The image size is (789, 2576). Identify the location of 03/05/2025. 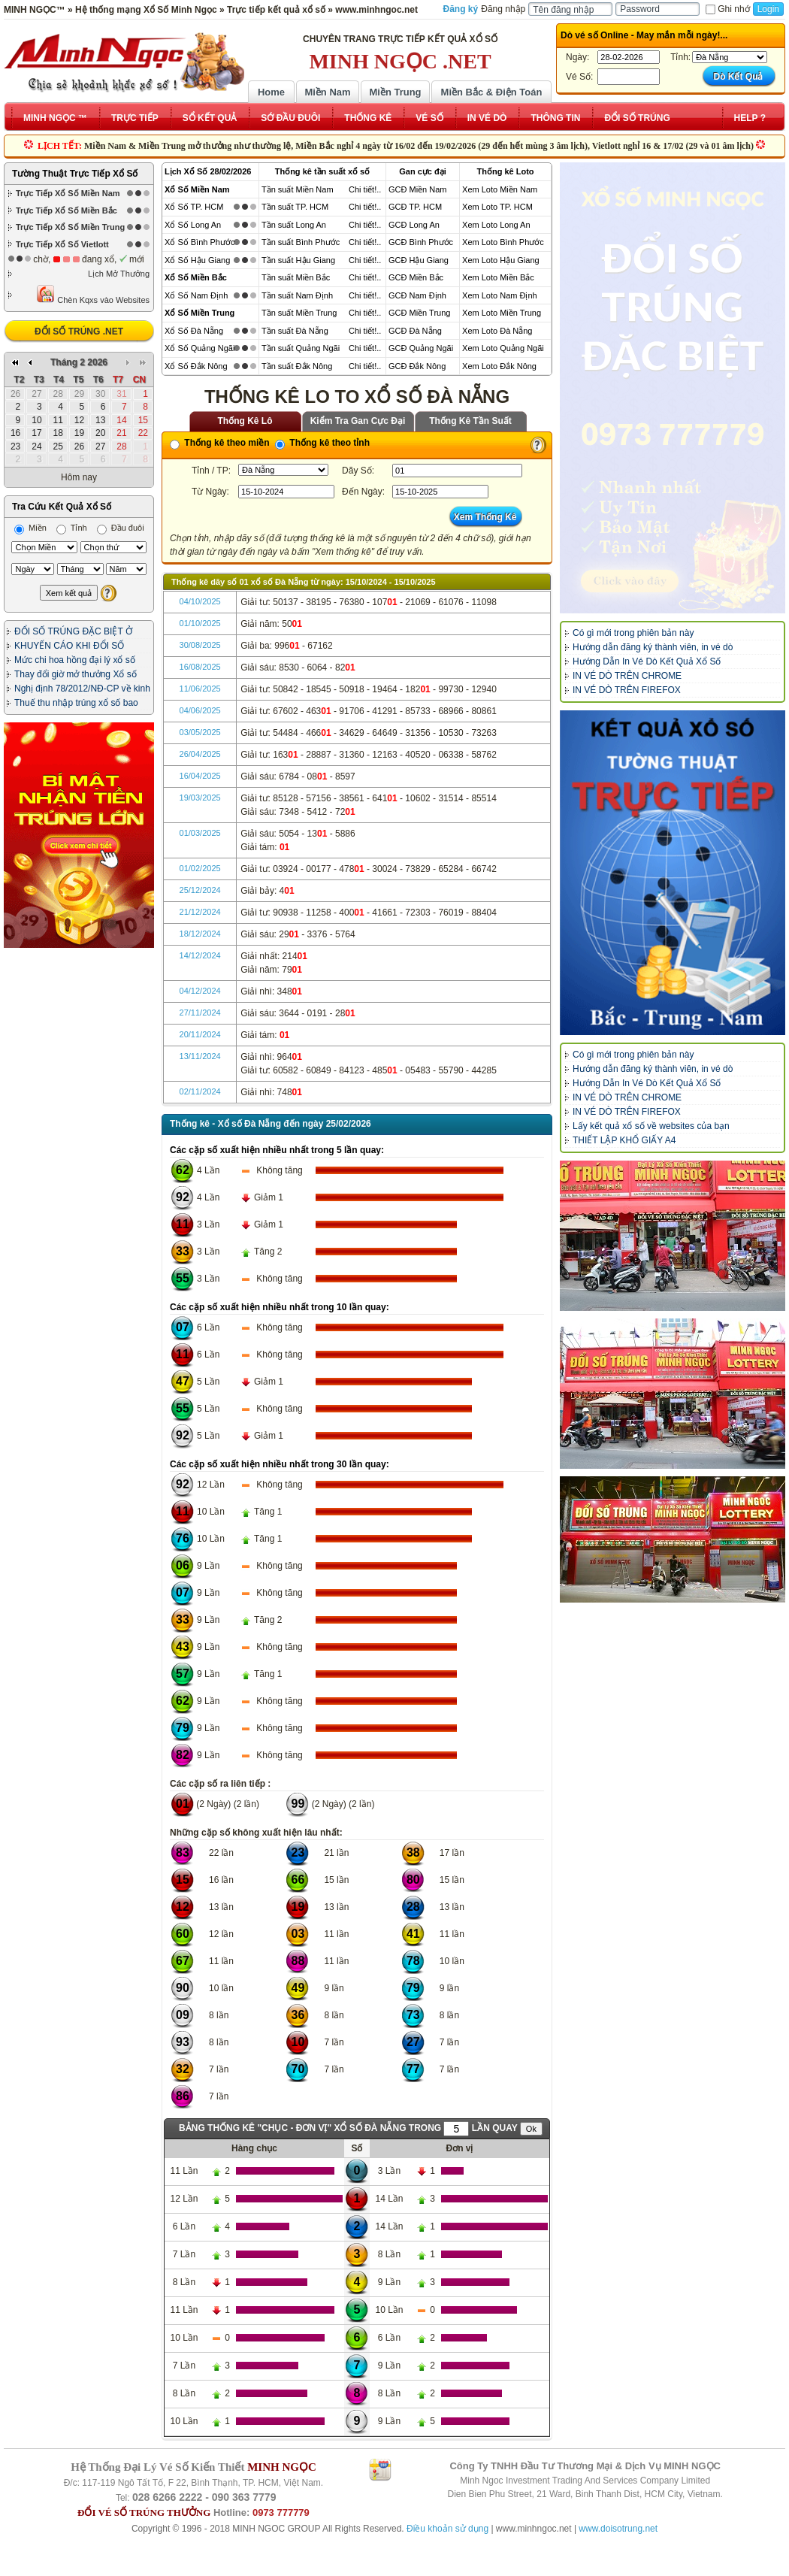
(200, 732).